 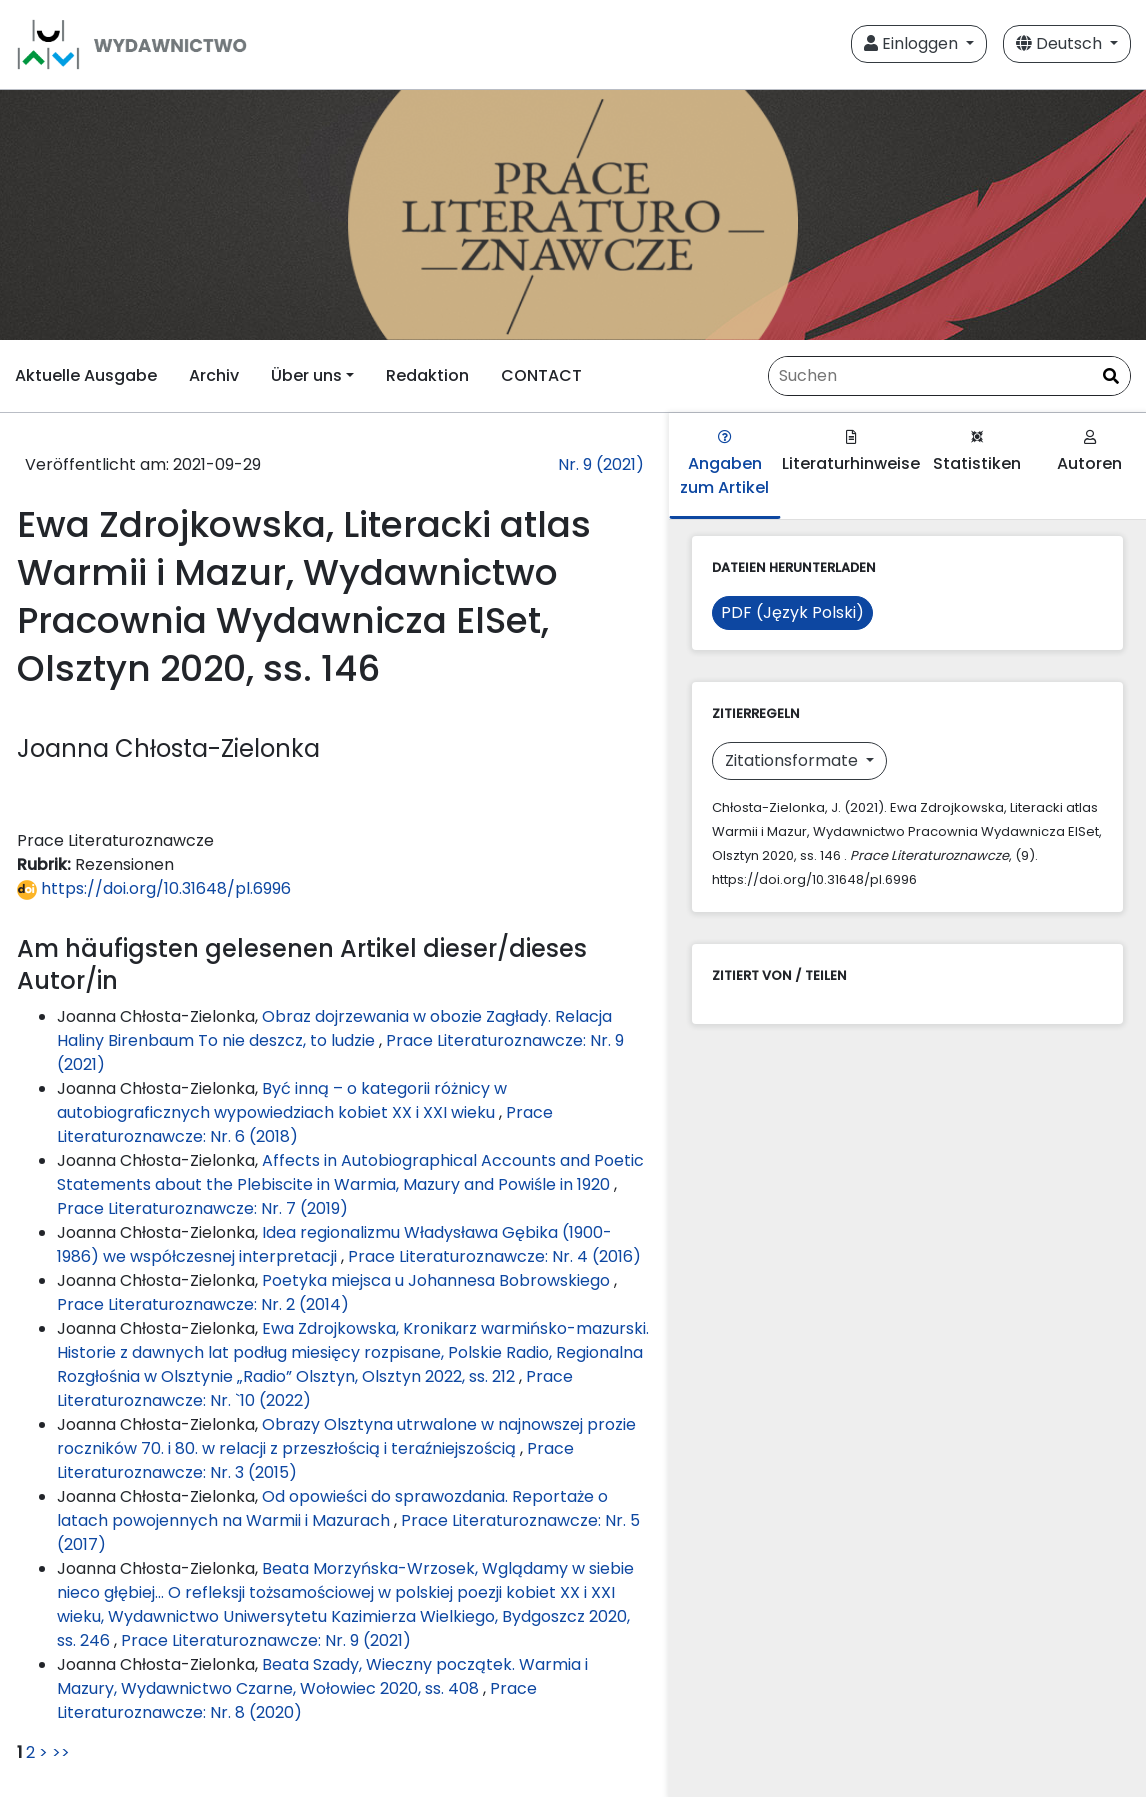 I want to click on Prace Literaturoznawcze: Nr. 7 (2019), so click(x=202, y=1208).